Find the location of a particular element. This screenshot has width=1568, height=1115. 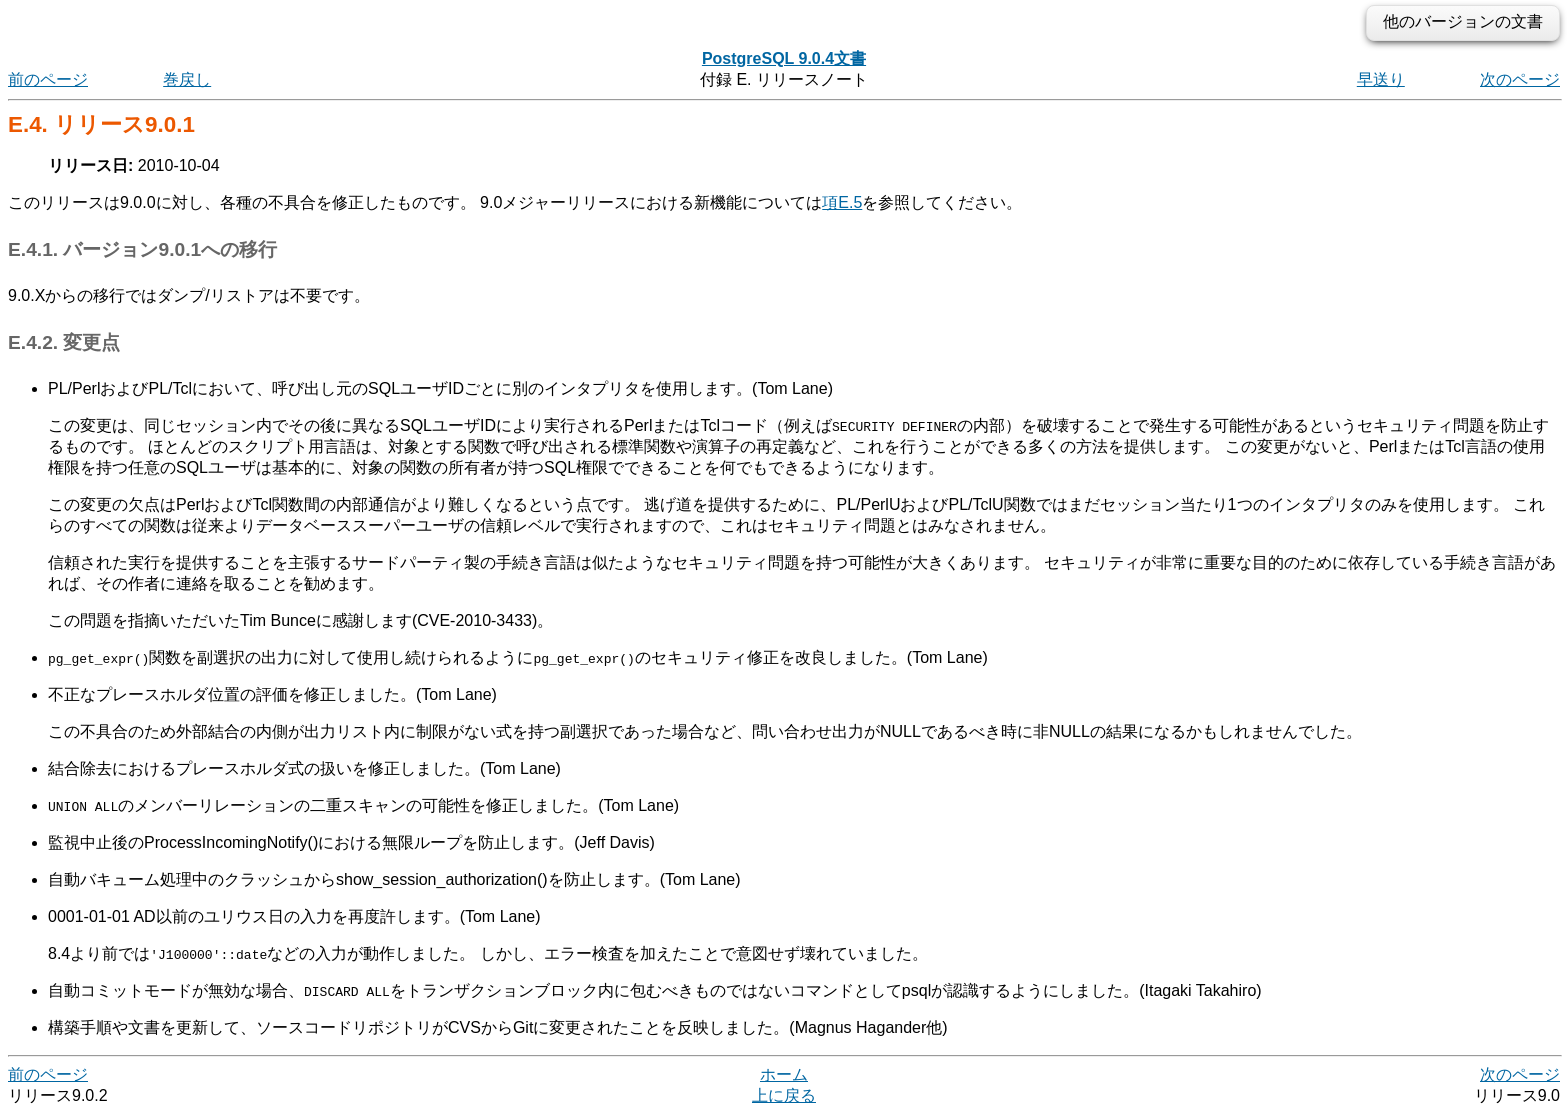

前のページ is located at coordinates (48, 79).